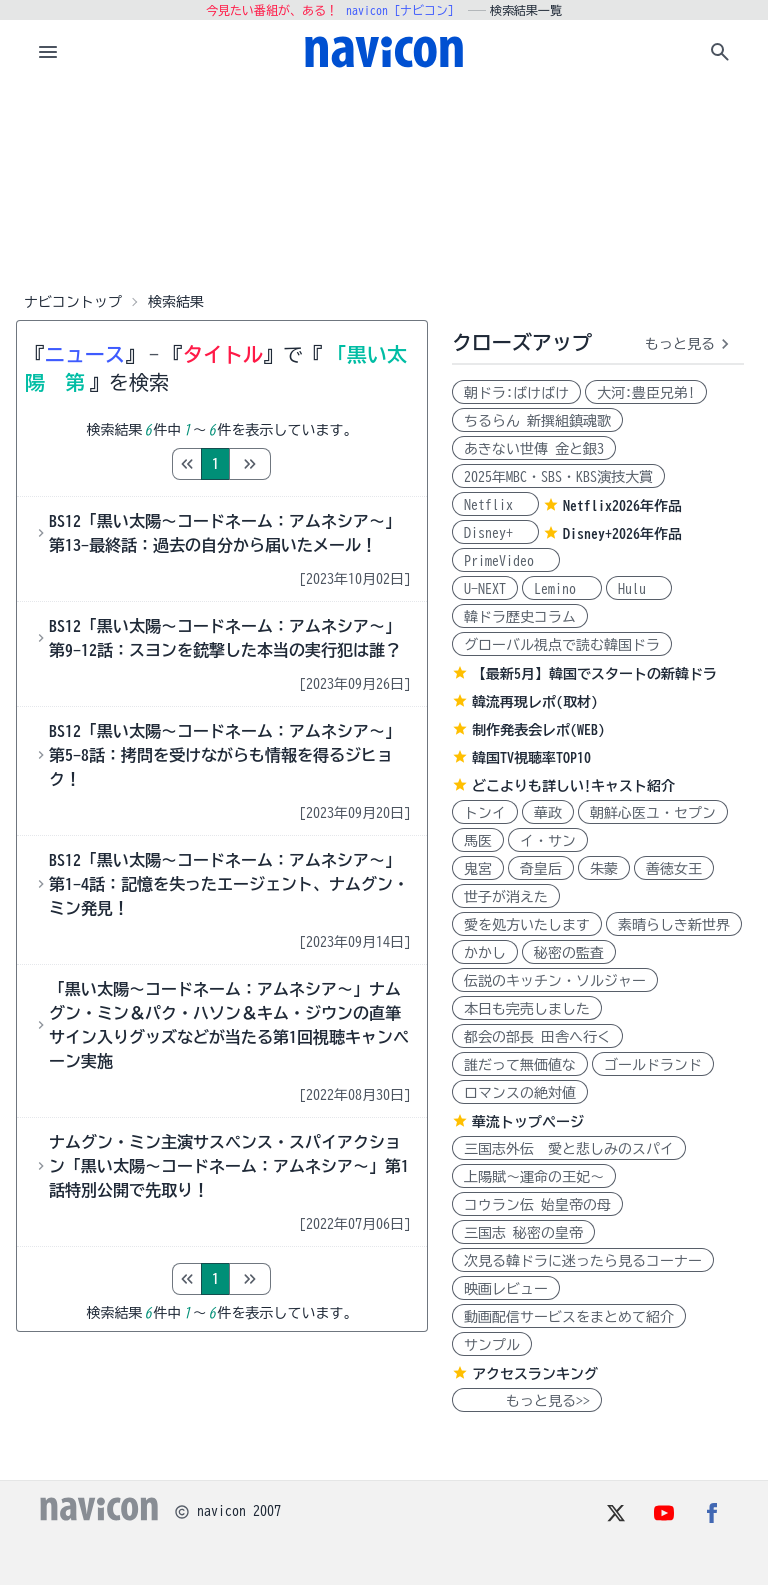  Describe the element at coordinates (534, 449) in the screenshot. I see `あきない世傳 金と銀3` at that location.